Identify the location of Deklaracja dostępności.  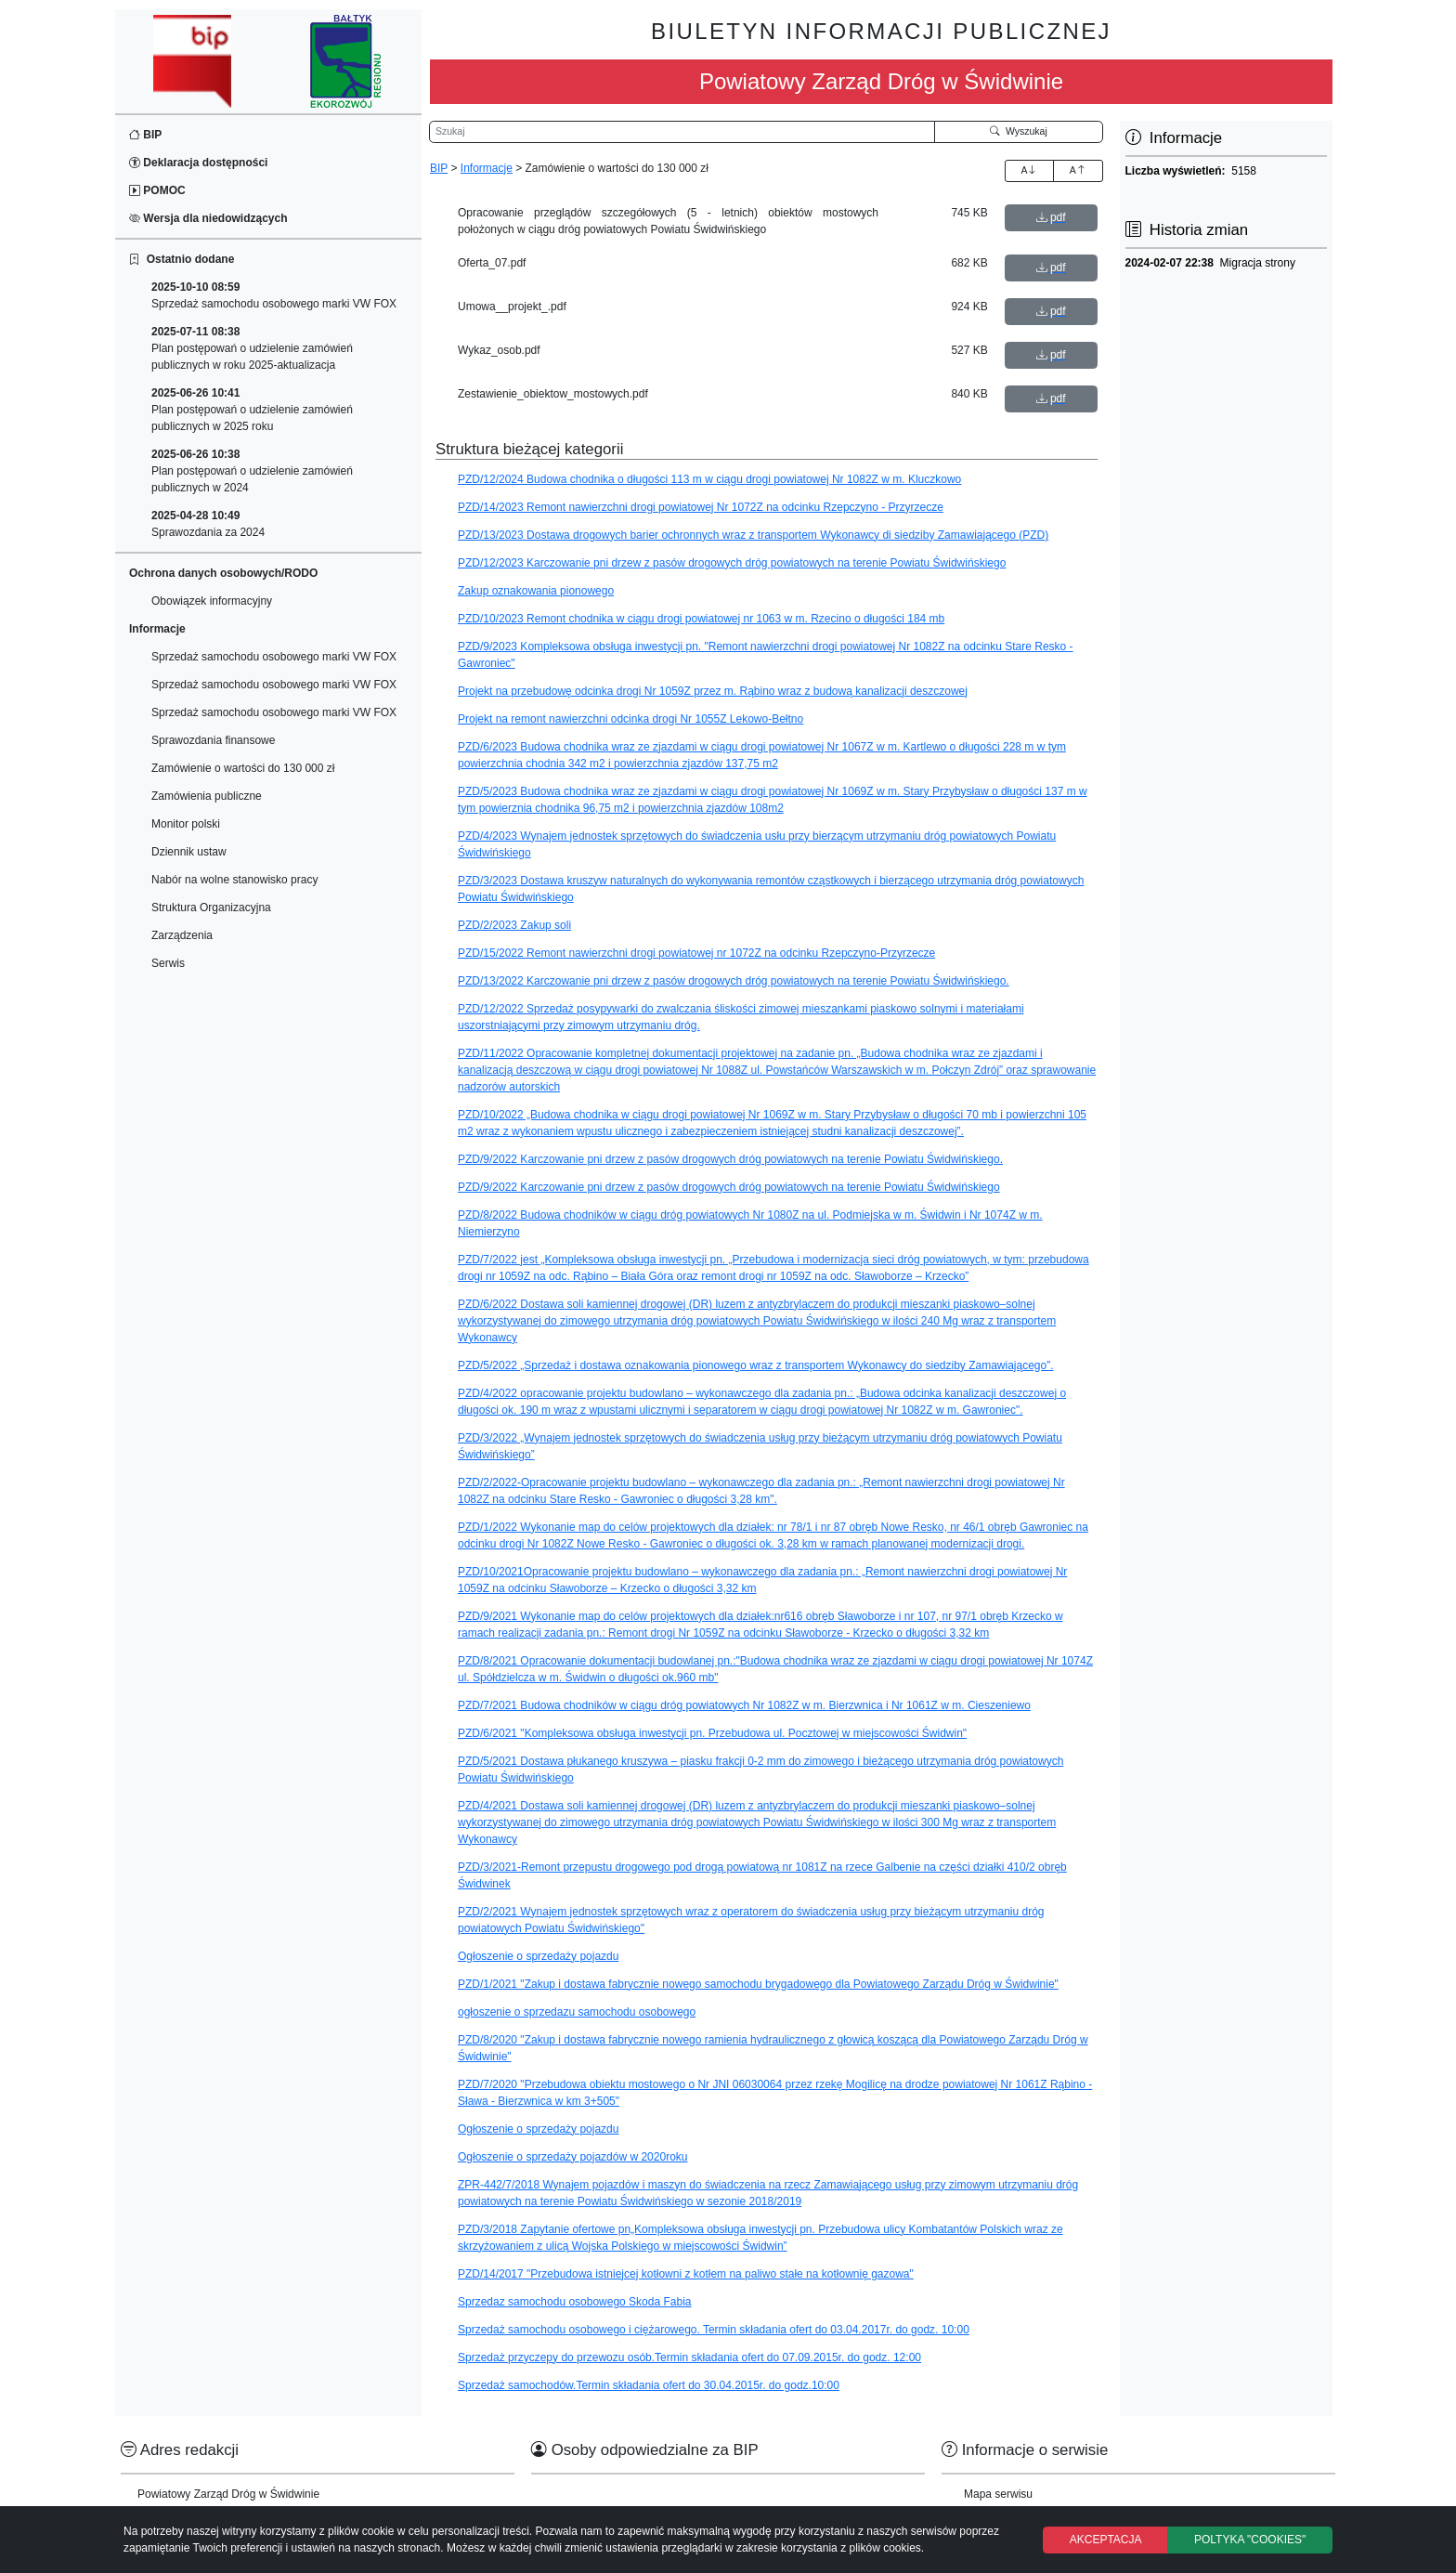
(198, 162).